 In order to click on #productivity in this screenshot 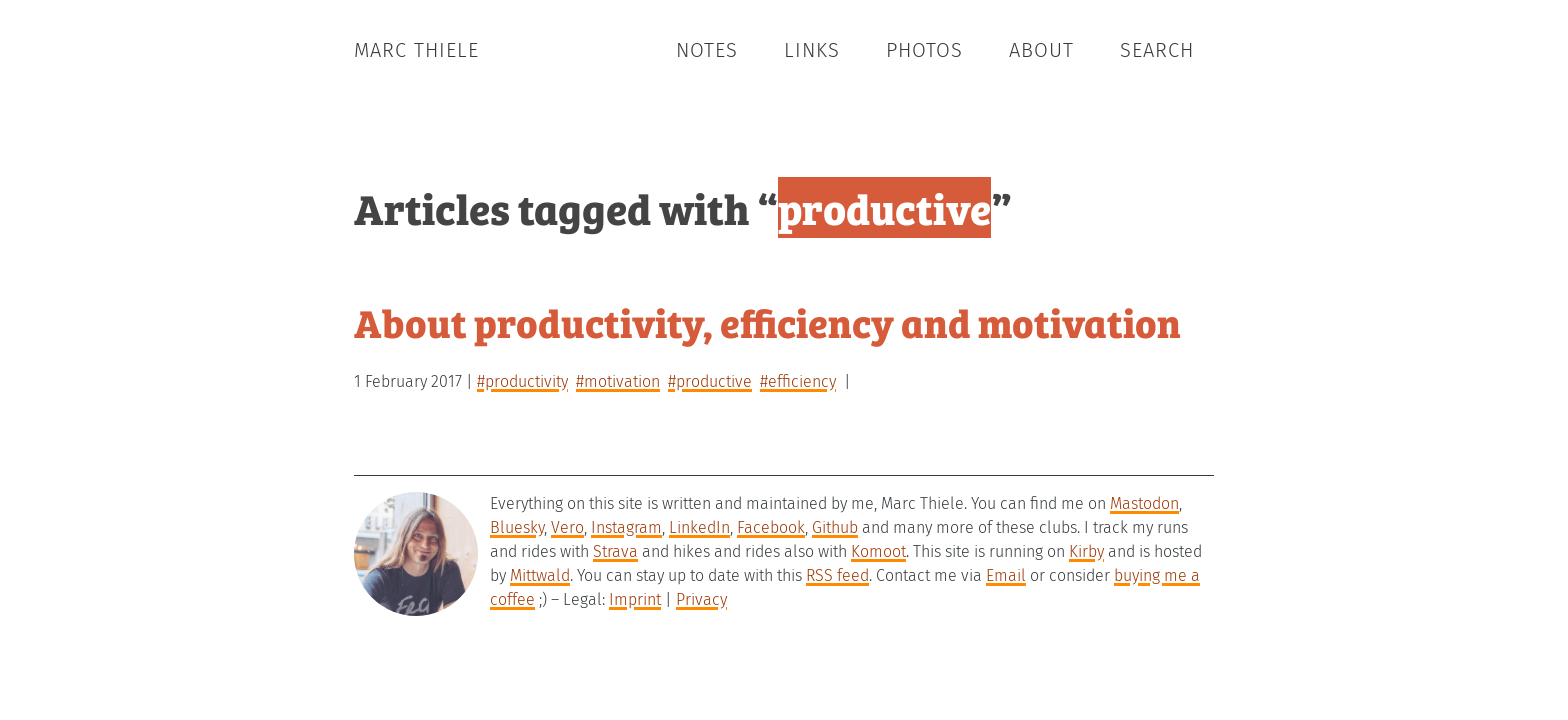, I will do `click(522, 381)`.